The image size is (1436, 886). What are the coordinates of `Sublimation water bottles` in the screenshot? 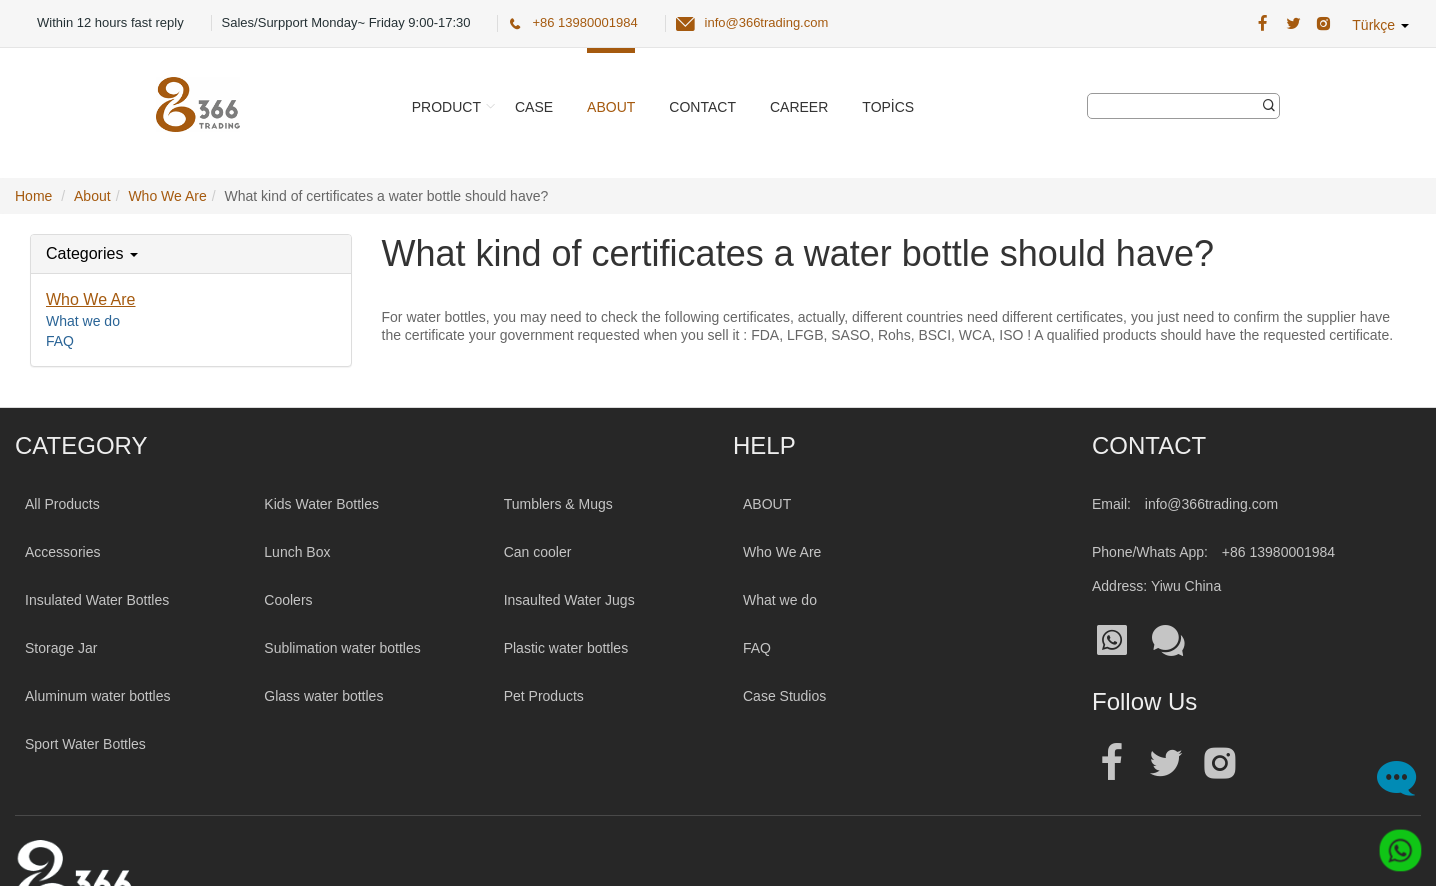 It's located at (342, 648).